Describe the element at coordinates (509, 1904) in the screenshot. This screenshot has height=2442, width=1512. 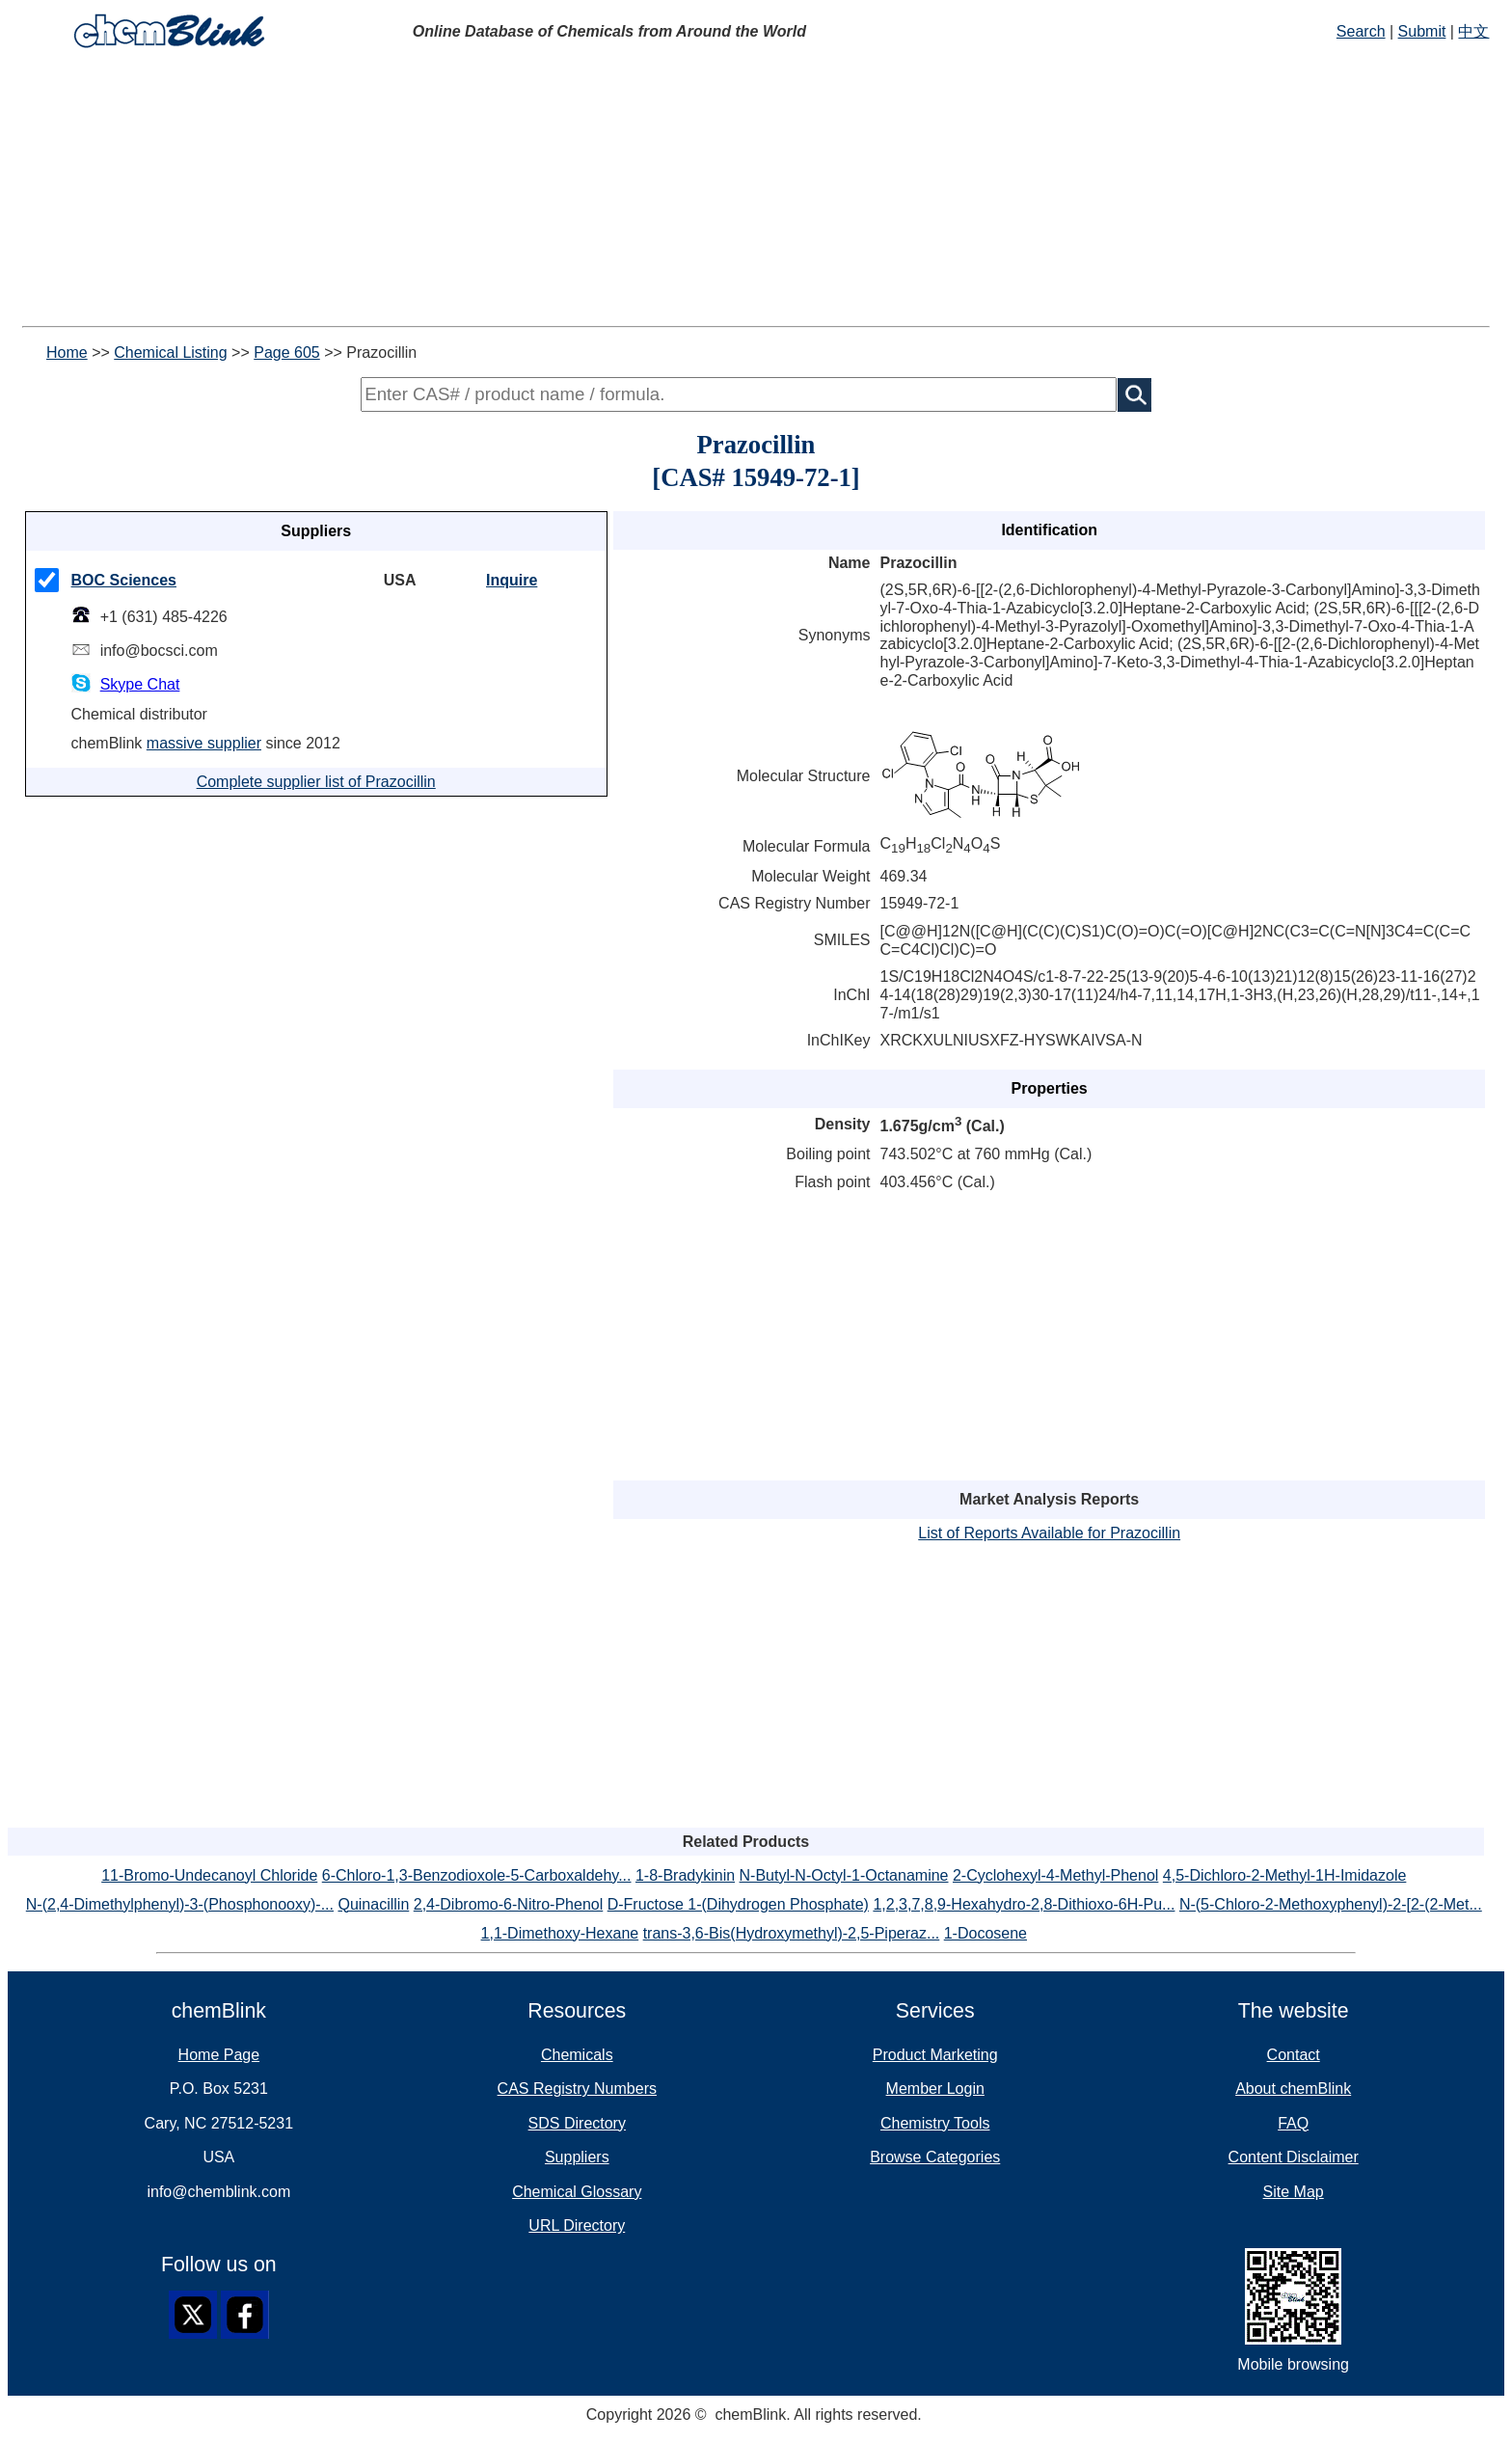
I see `2,4-Dibromo-6-Nitro-Phenol` at that location.